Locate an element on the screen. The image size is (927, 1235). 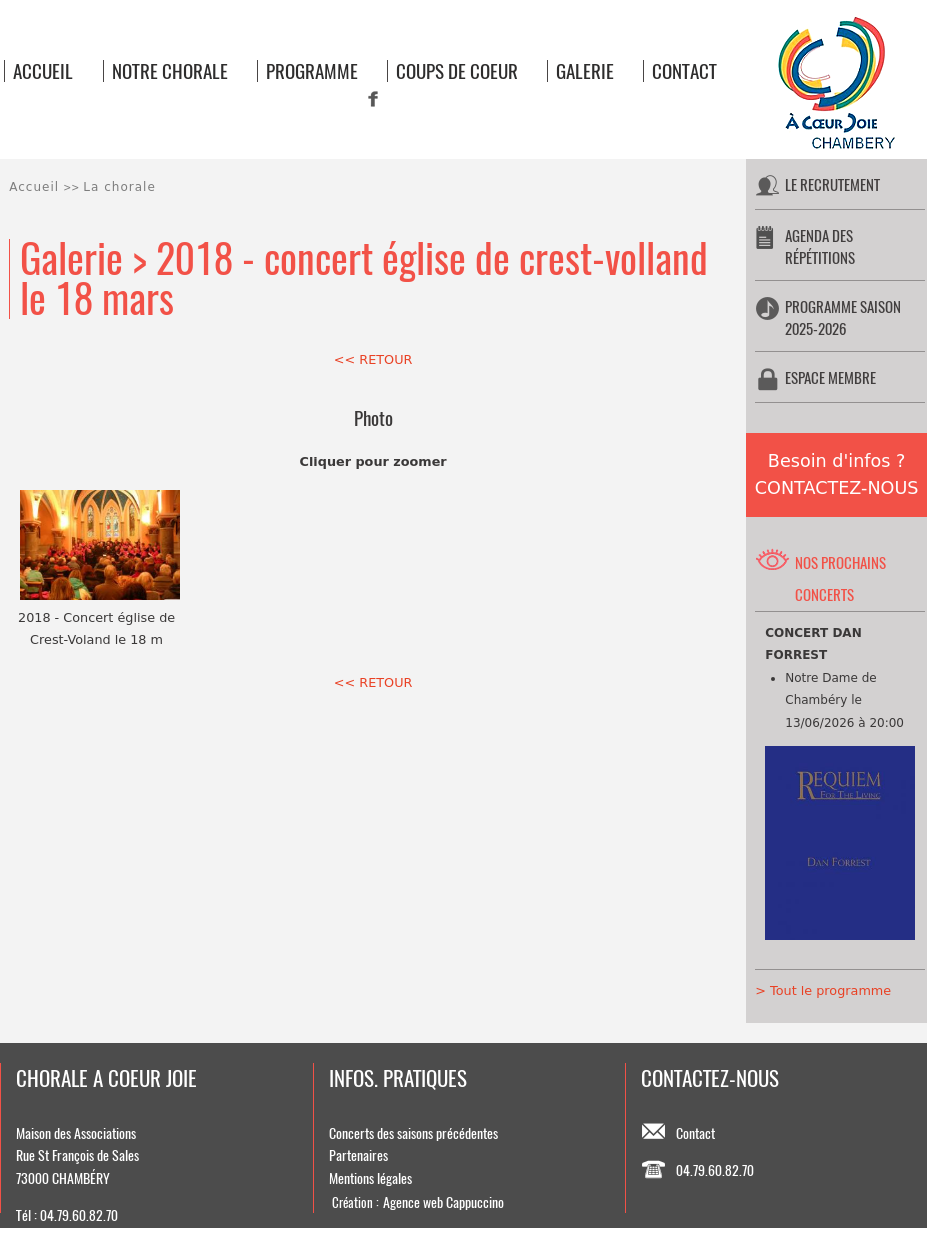
<< RETOUR is located at coordinates (373, 359).